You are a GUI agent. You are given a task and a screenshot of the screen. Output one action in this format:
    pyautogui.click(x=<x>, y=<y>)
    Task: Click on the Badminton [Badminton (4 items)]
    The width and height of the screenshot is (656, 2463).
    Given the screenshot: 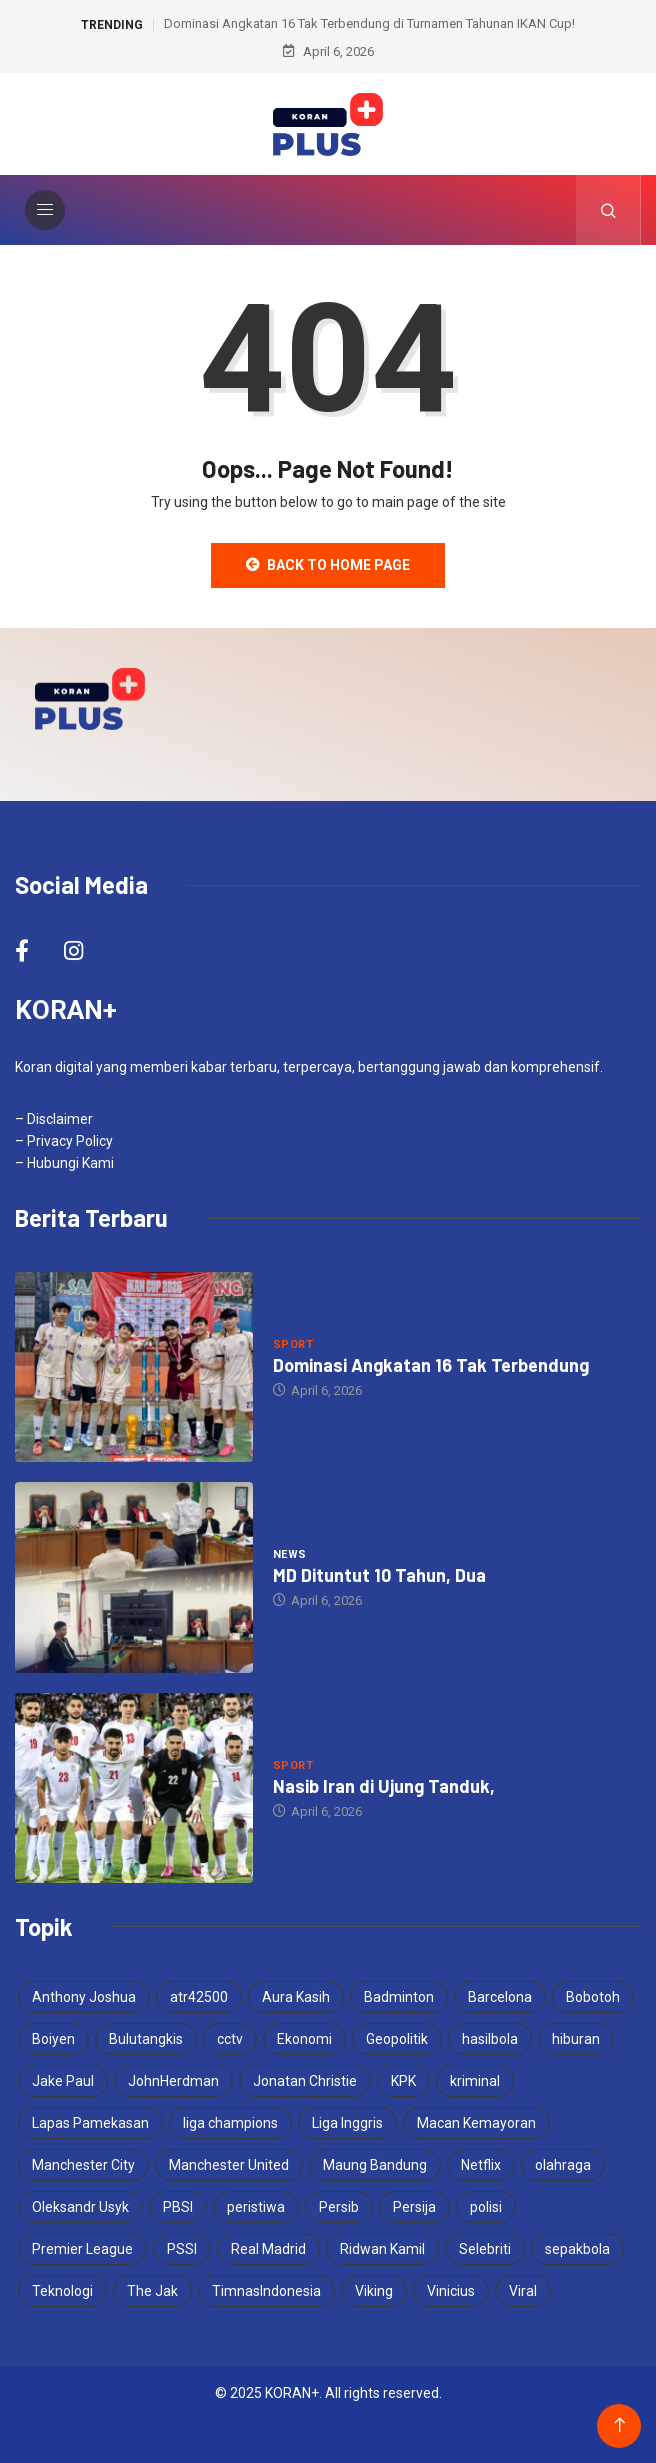 What is the action you would take?
    pyautogui.click(x=399, y=1997)
    